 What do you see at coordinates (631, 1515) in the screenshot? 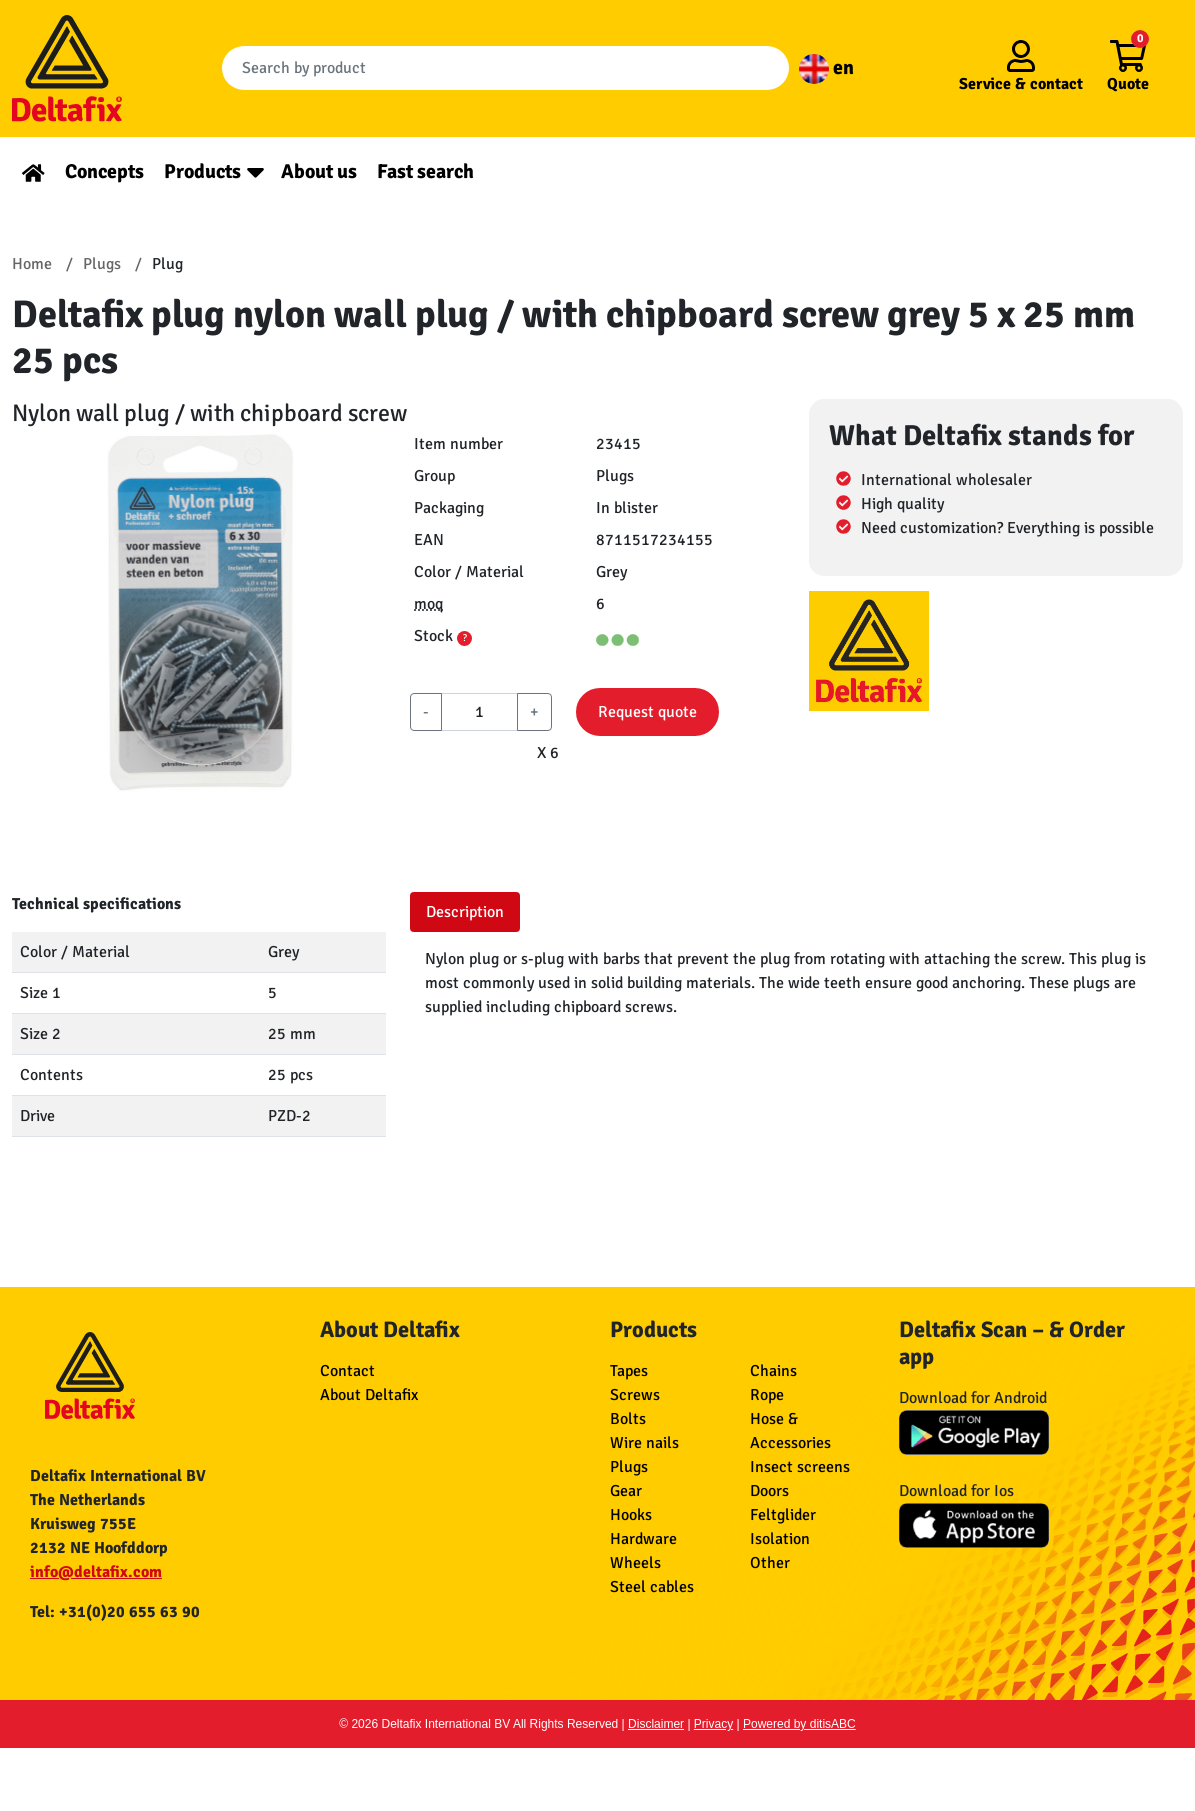
I see `Hooks` at bounding box center [631, 1515].